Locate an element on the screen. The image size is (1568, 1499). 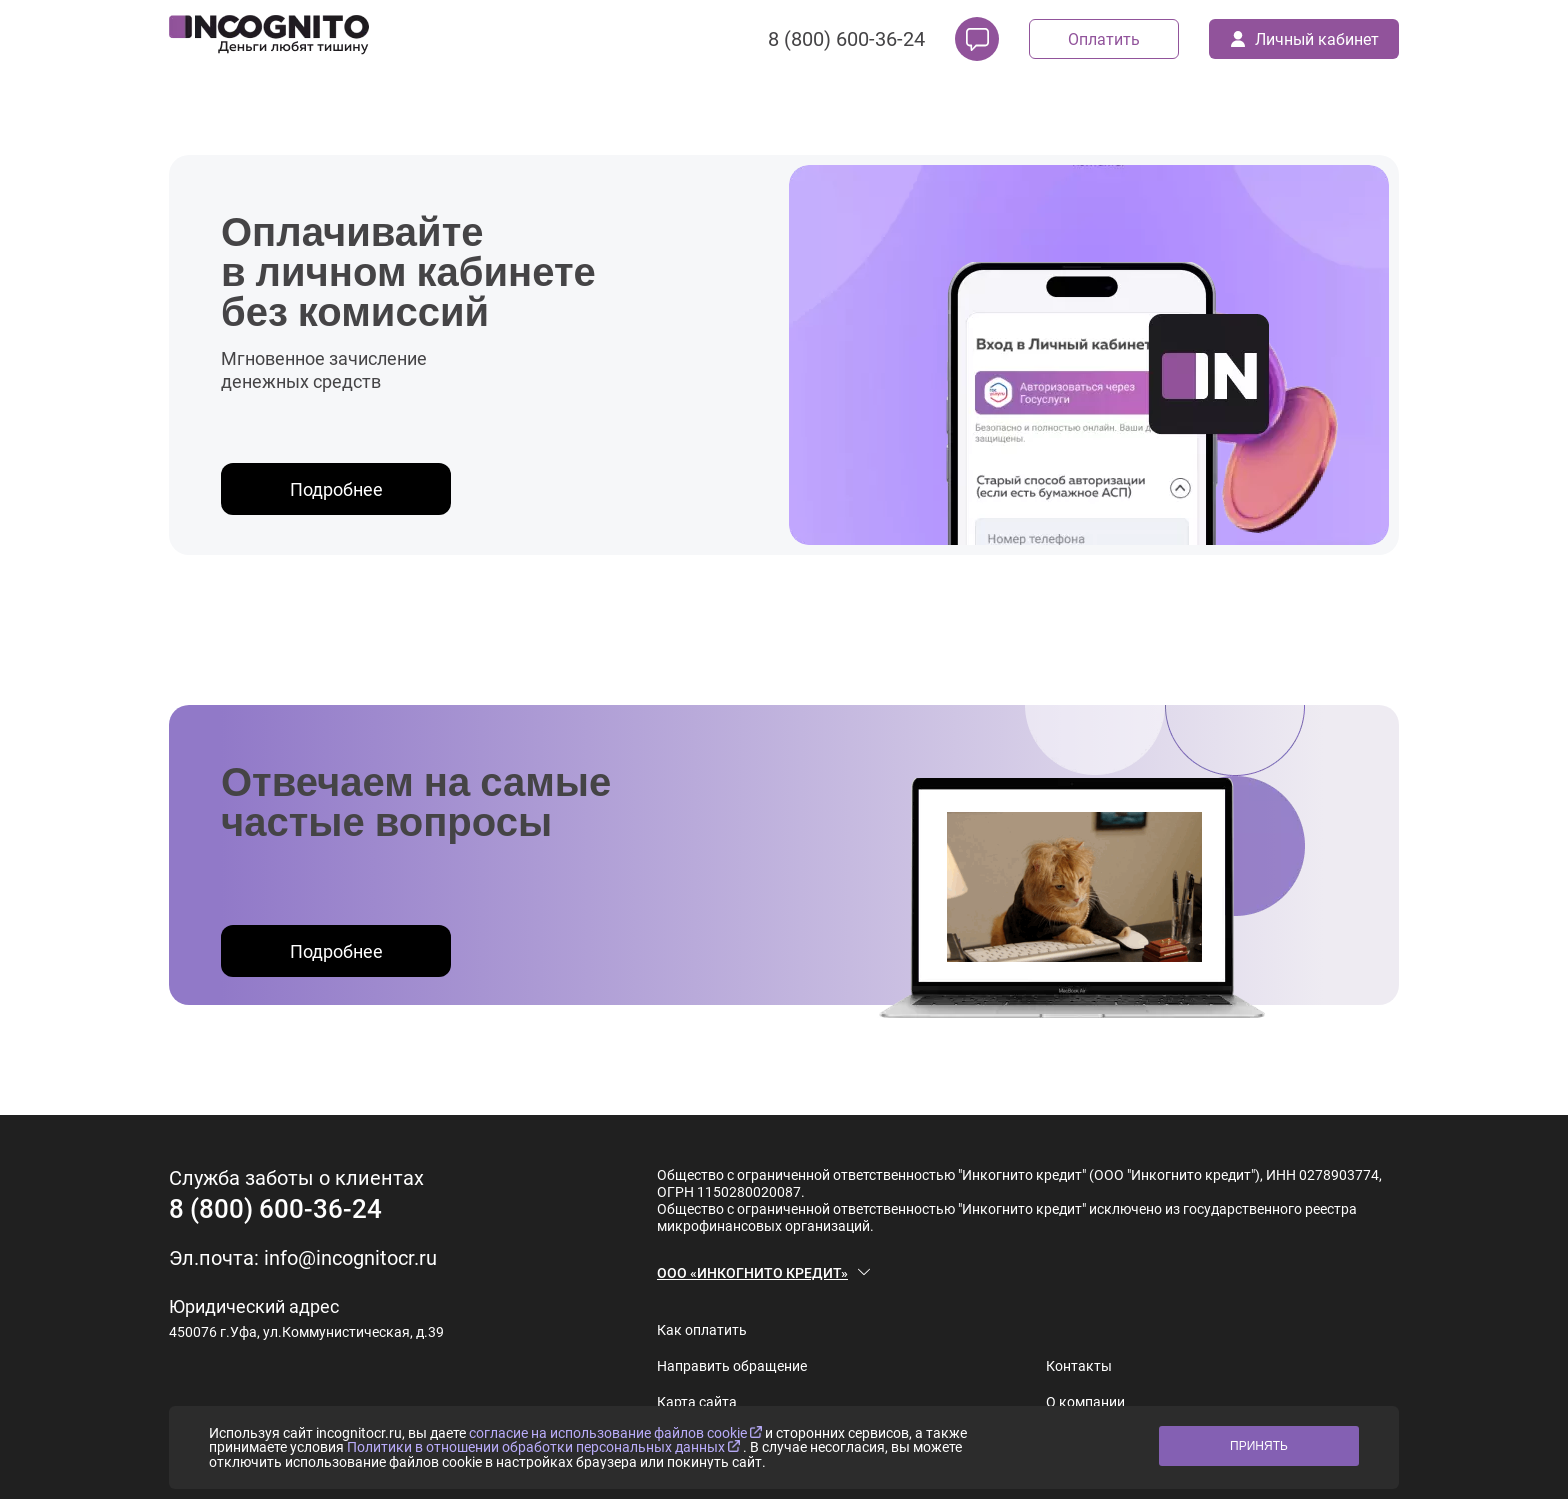
ООО «ИНКОГНИТО КРЕДИТ» is located at coordinates (752, 1273).